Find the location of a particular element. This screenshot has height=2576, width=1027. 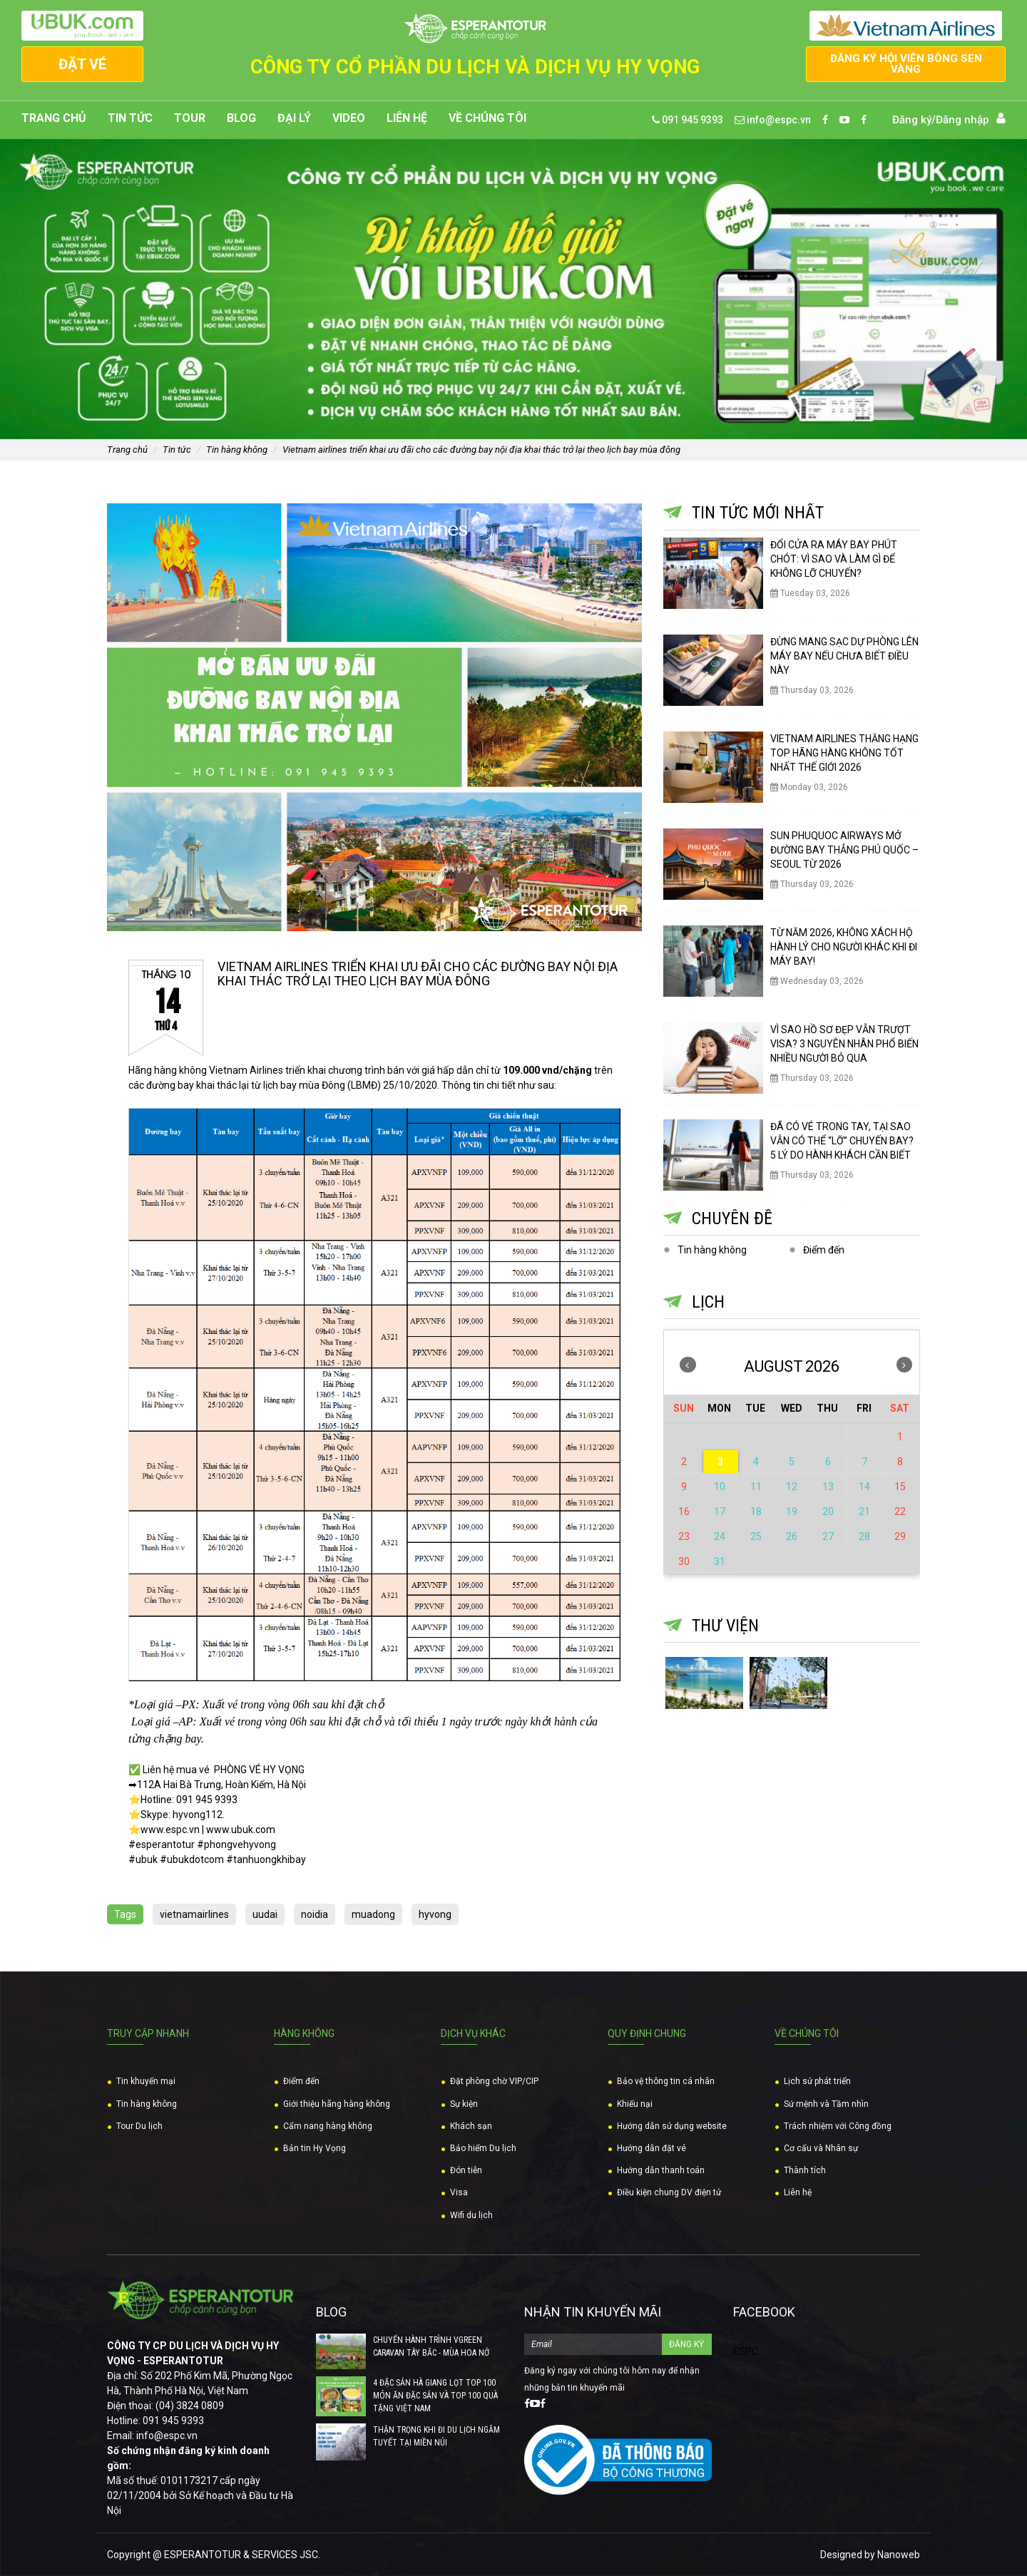

SUN PHUQUOC AIRWAYS MỞ ĐƯỜNG BAY THẲNG PHÚ QUỐC – SEOUL TỪ 2026 is located at coordinates (844, 850).